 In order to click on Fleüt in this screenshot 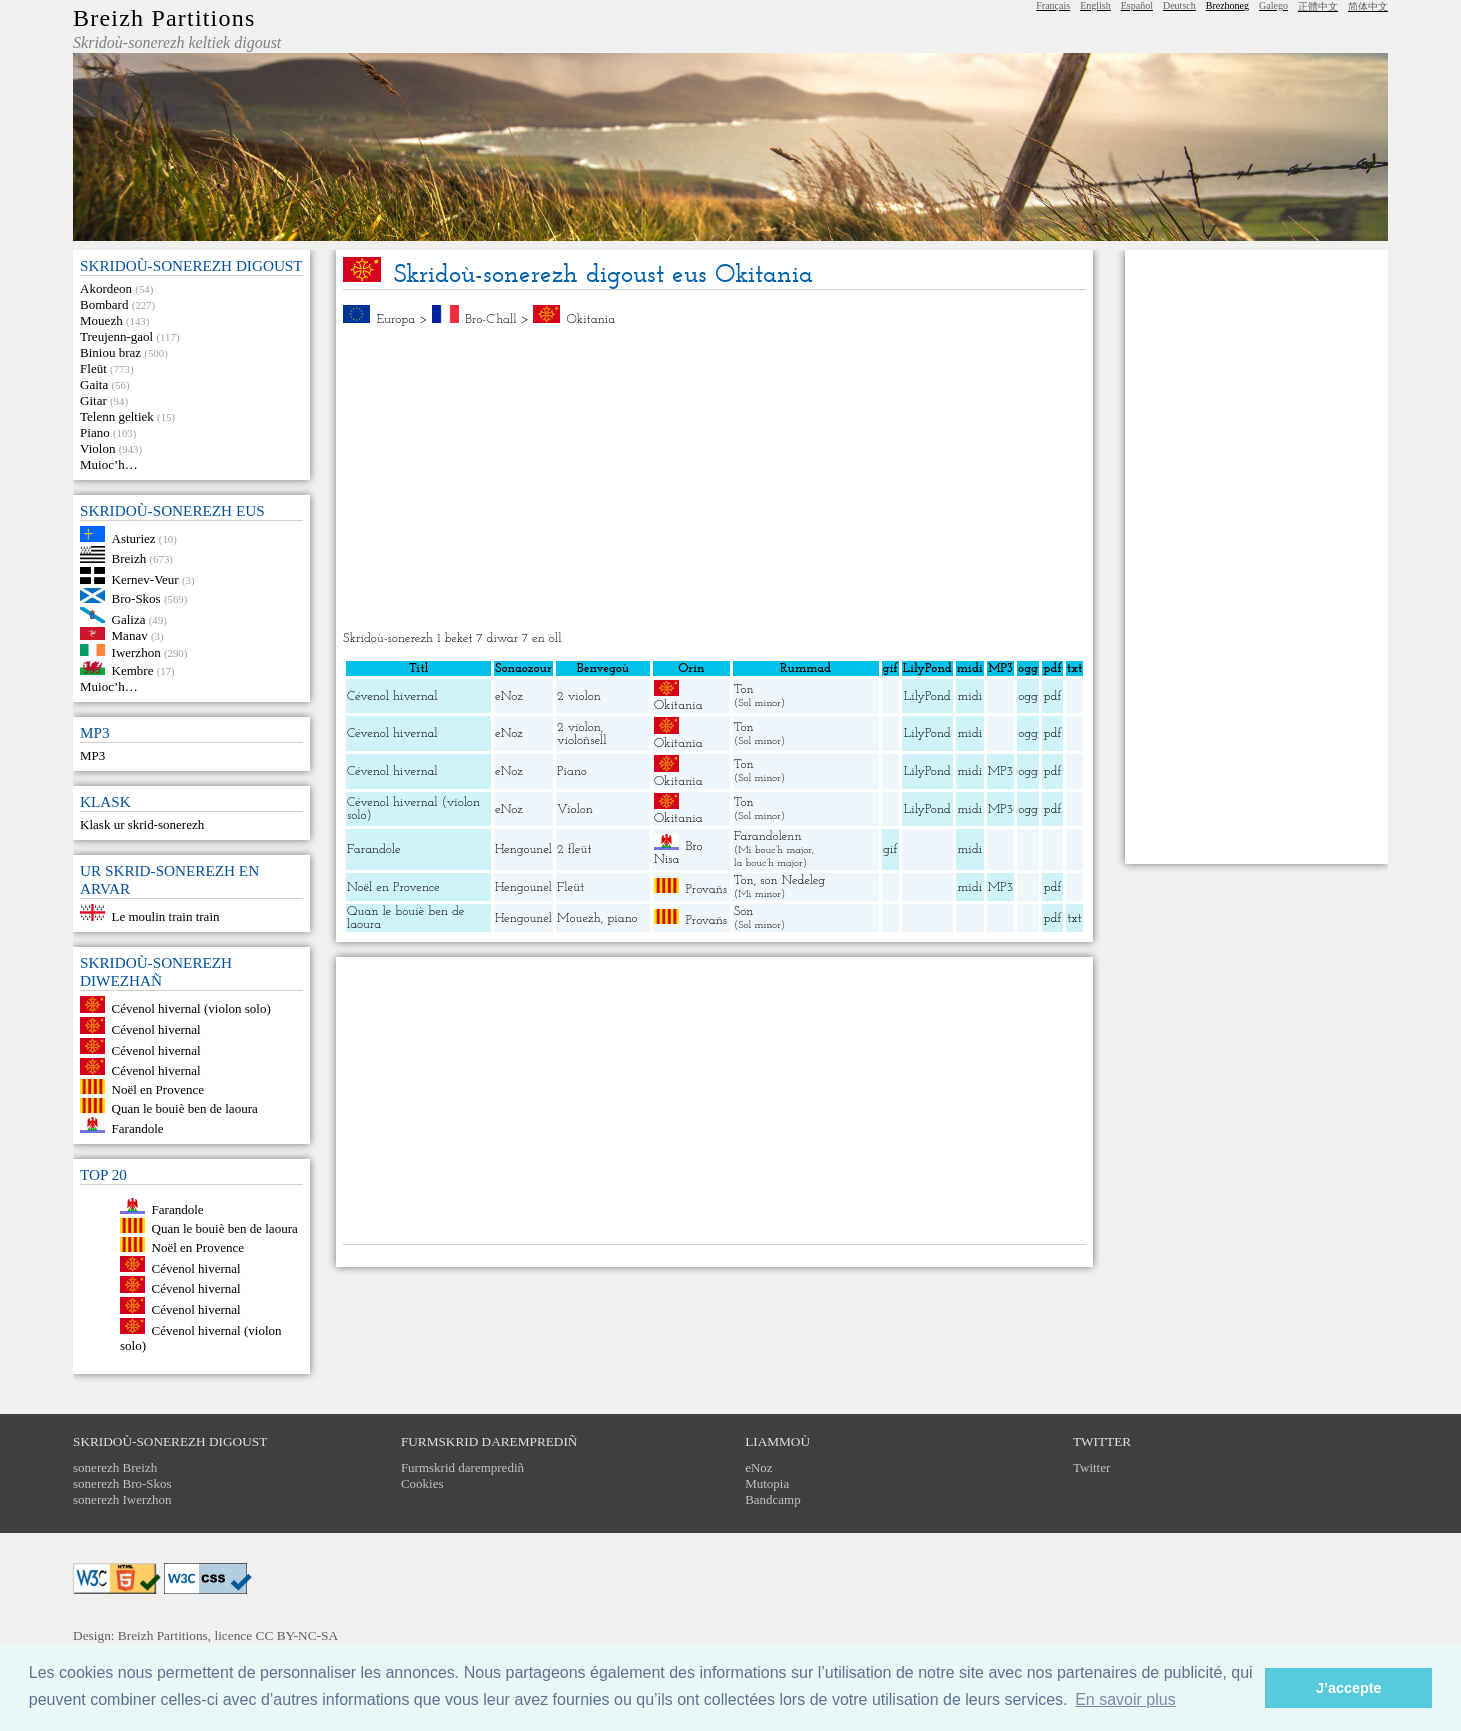, I will do `click(93, 368)`.